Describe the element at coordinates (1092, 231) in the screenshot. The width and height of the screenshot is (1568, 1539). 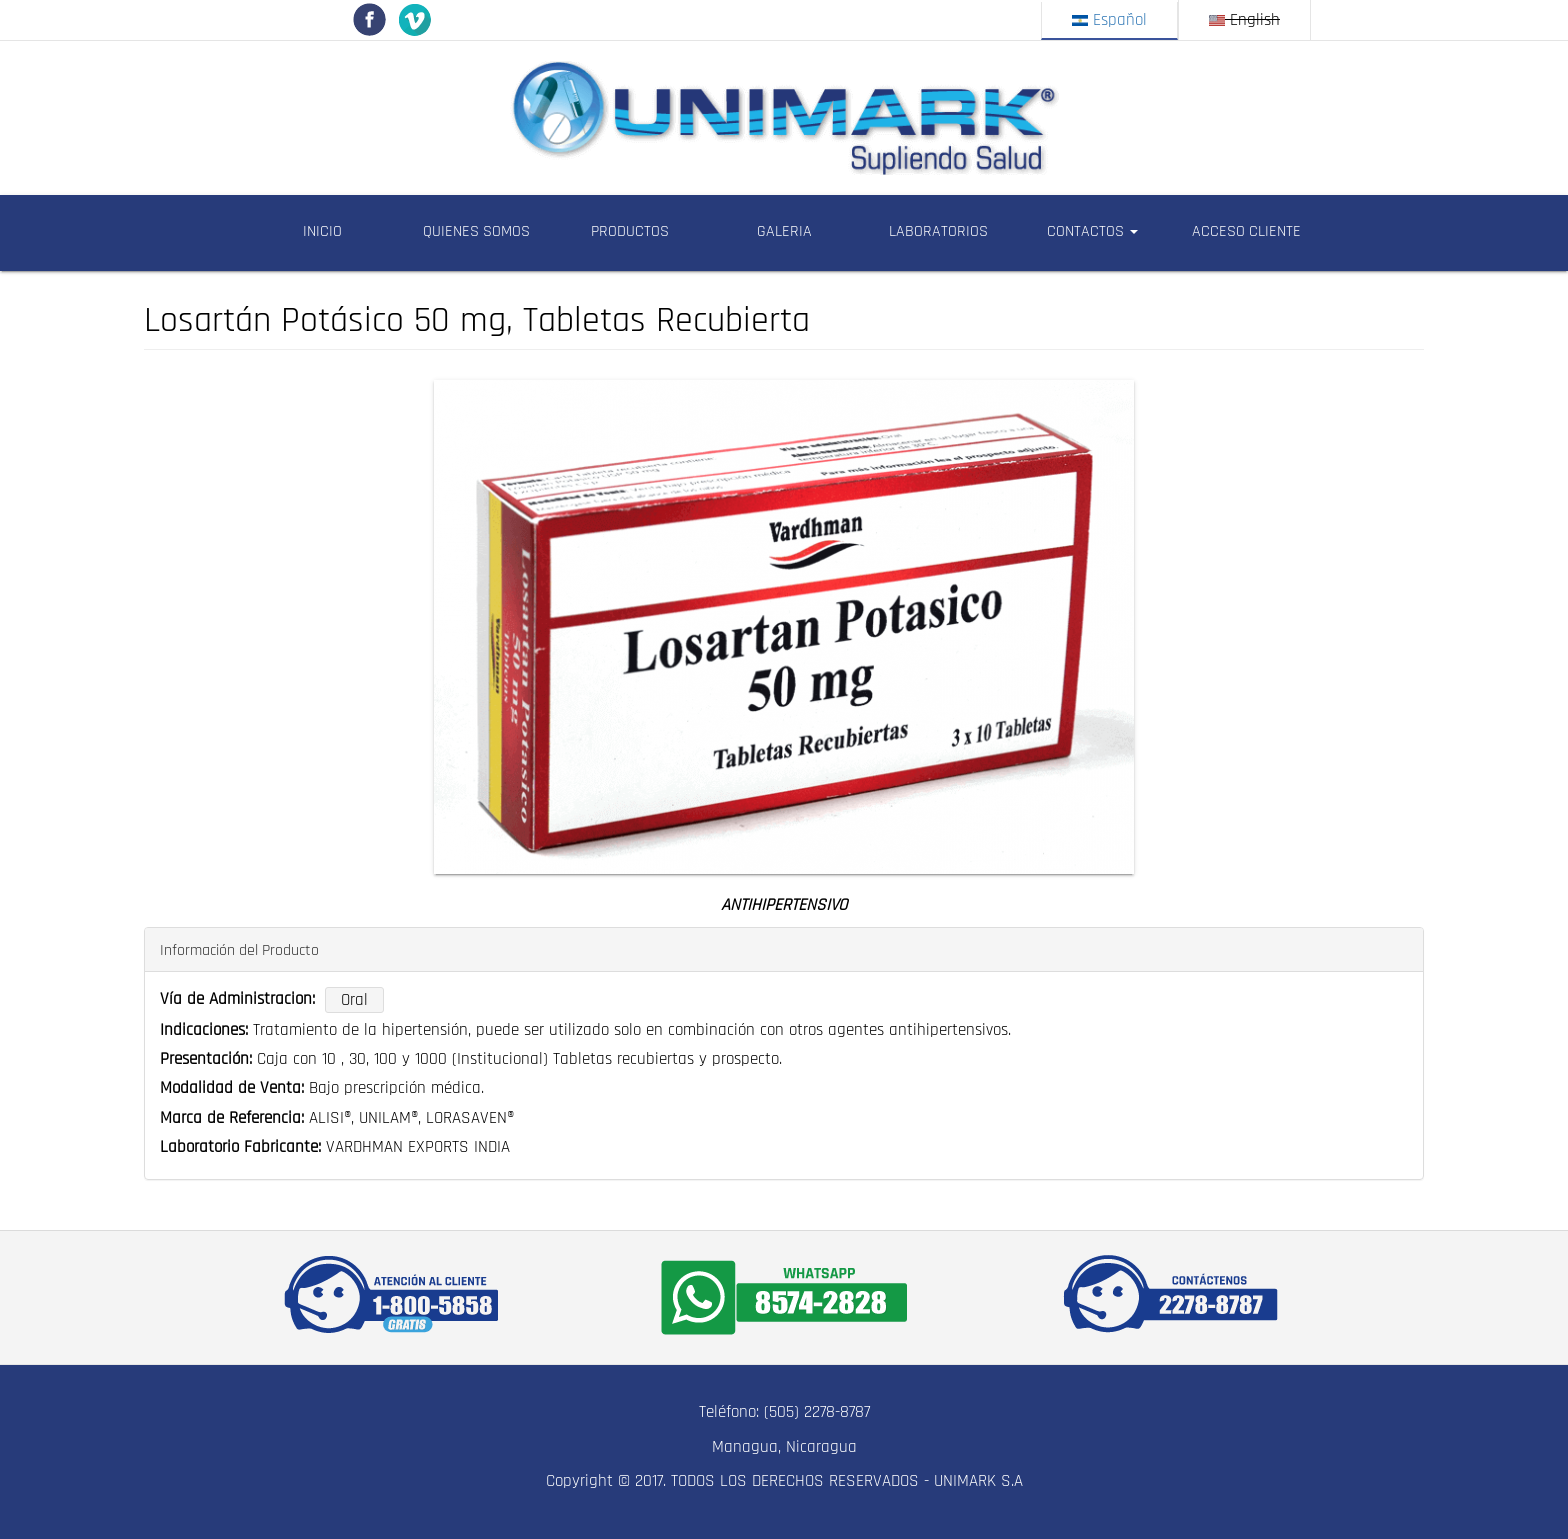
I see `CONTACTOS` at that location.